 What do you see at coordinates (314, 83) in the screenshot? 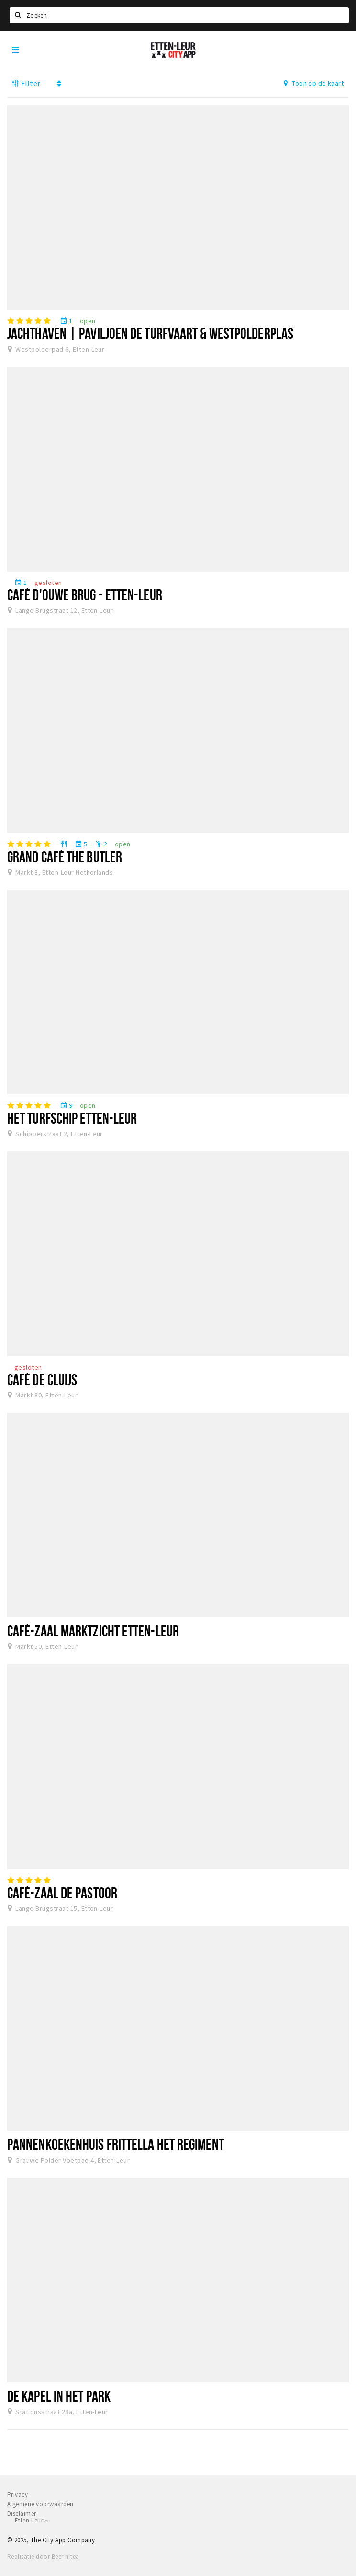
I see `Toon op de kaart` at bounding box center [314, 83].